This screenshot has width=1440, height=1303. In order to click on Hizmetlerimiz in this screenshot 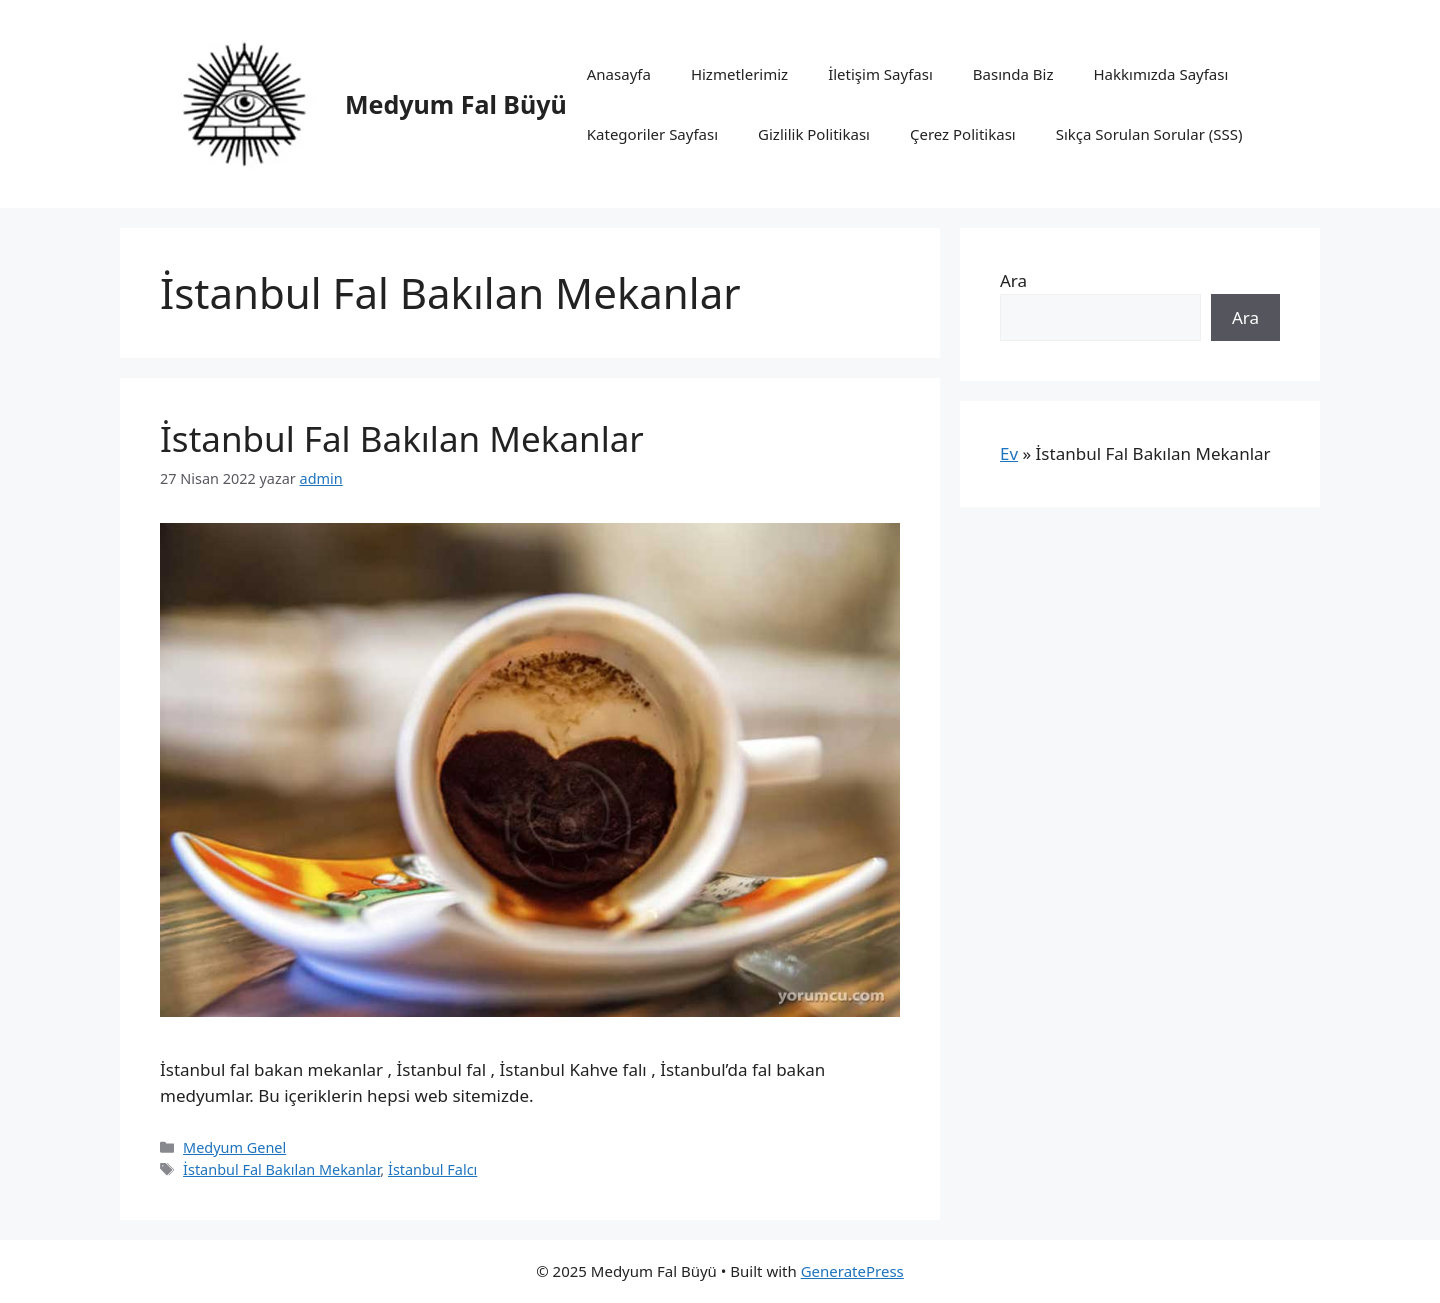, I will do `click(739, 74)`.